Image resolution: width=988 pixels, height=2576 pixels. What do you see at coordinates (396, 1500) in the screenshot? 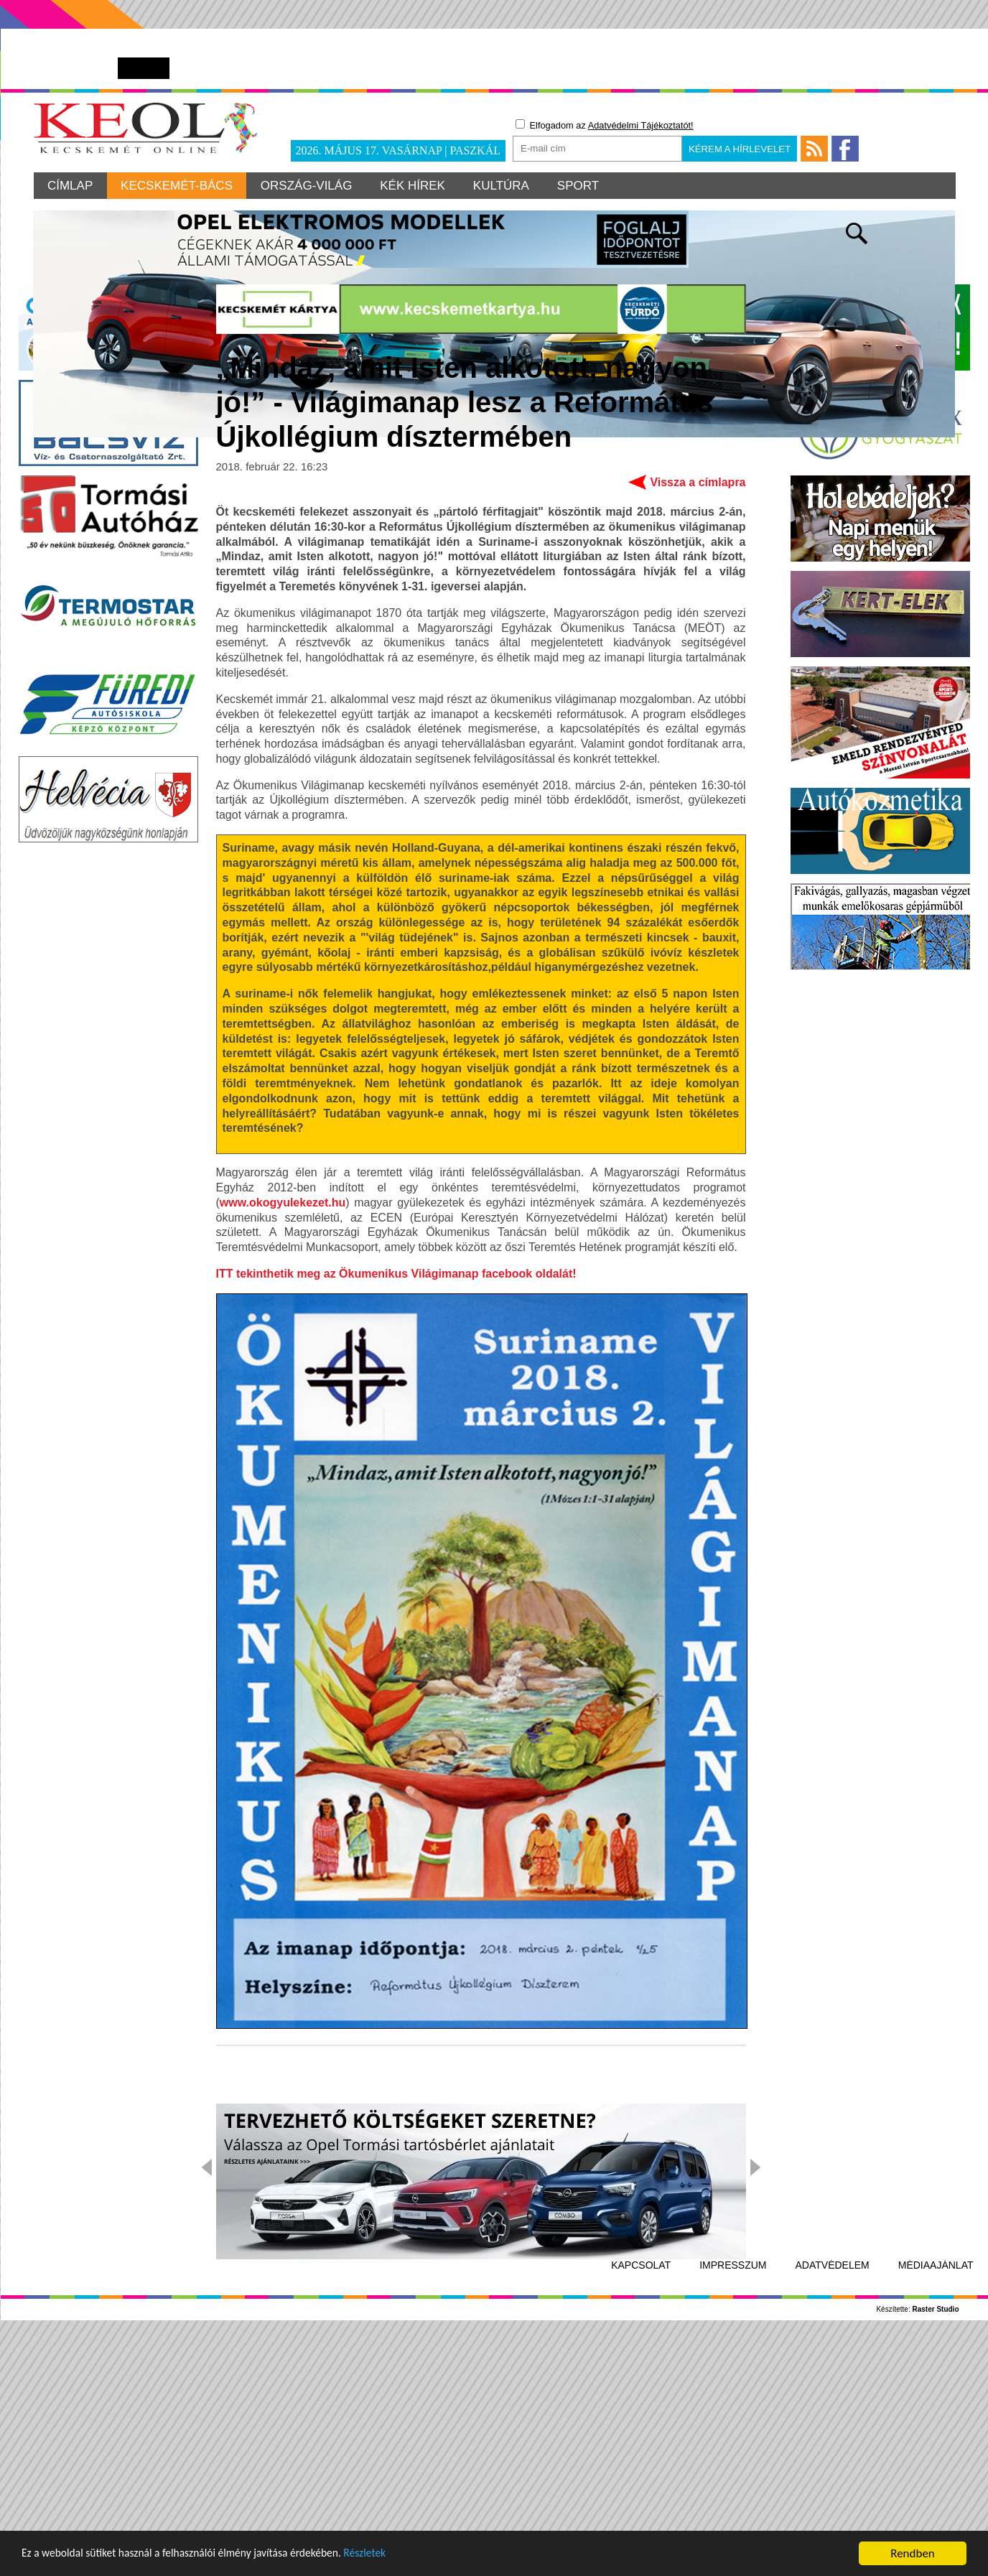
I see `ITT tekinthetik meg az Ökumenikus Világimanap facebook oldalát!` at bounding box center [396, 1500].